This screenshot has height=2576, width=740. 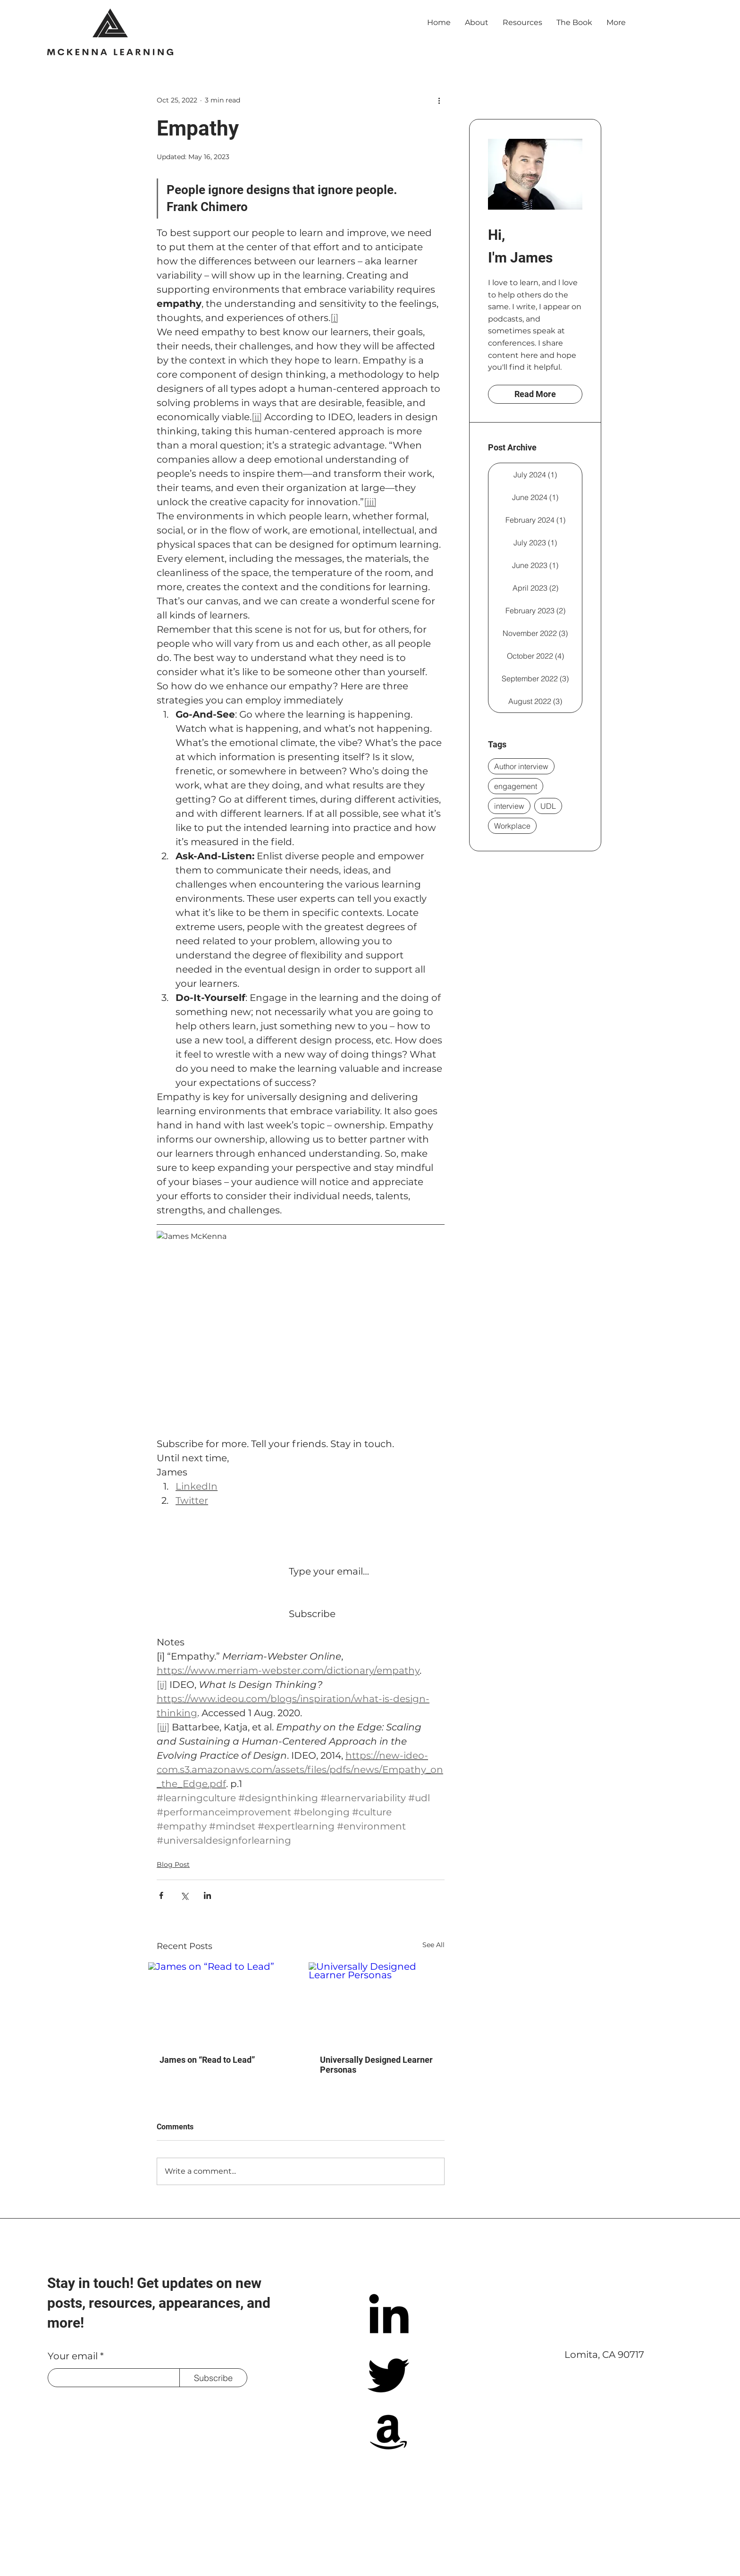 I want to click on See All, so click(x=433, y=1944).